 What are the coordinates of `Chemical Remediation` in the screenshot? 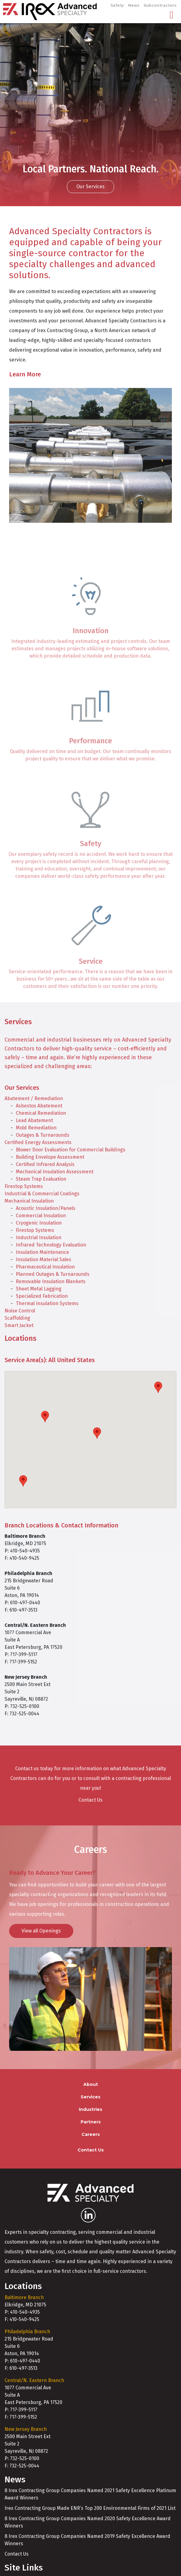 It's located at (41, 1113).